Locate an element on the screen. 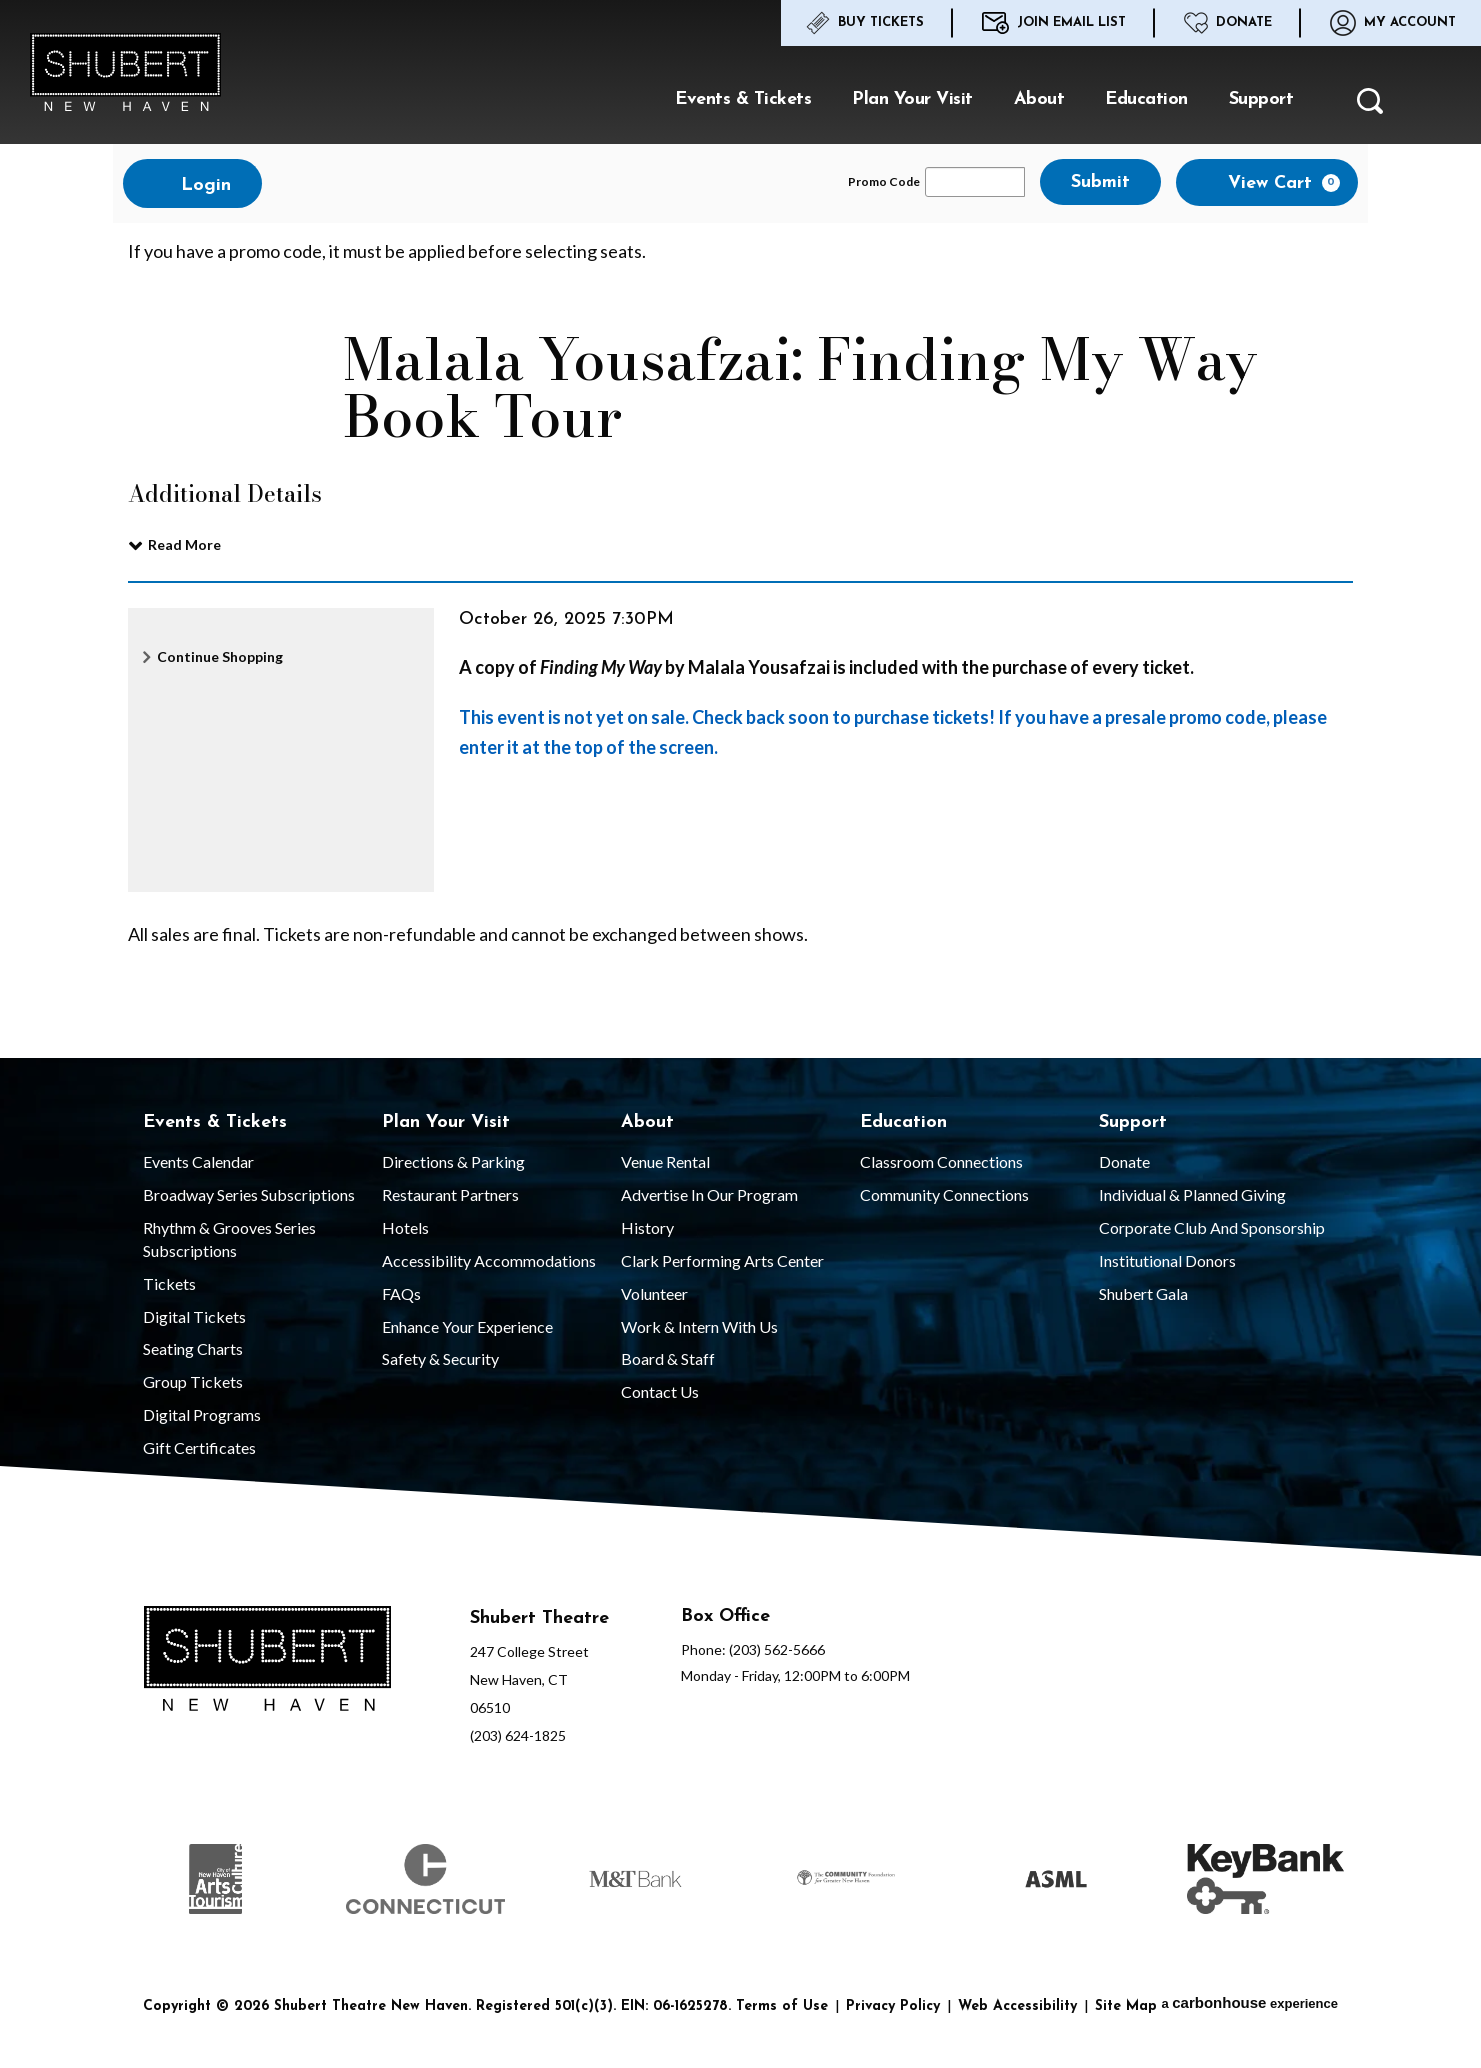  Promo Code is located at coordinates (884, 182).